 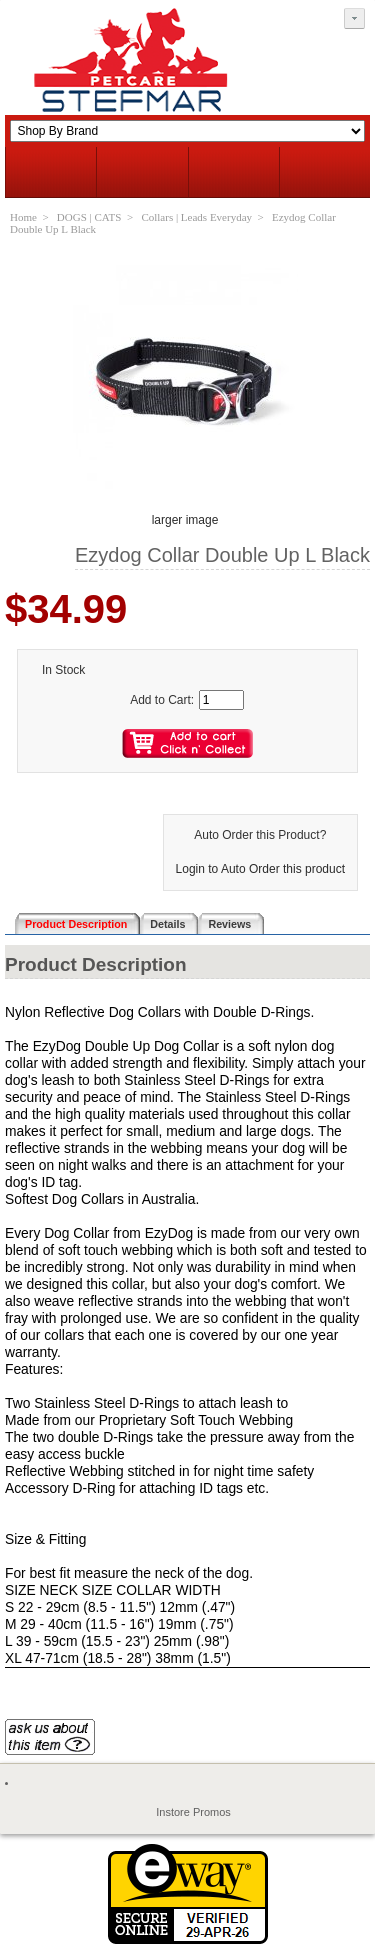 I want to click on DOGS | CATS, so click(x=89, y=217).